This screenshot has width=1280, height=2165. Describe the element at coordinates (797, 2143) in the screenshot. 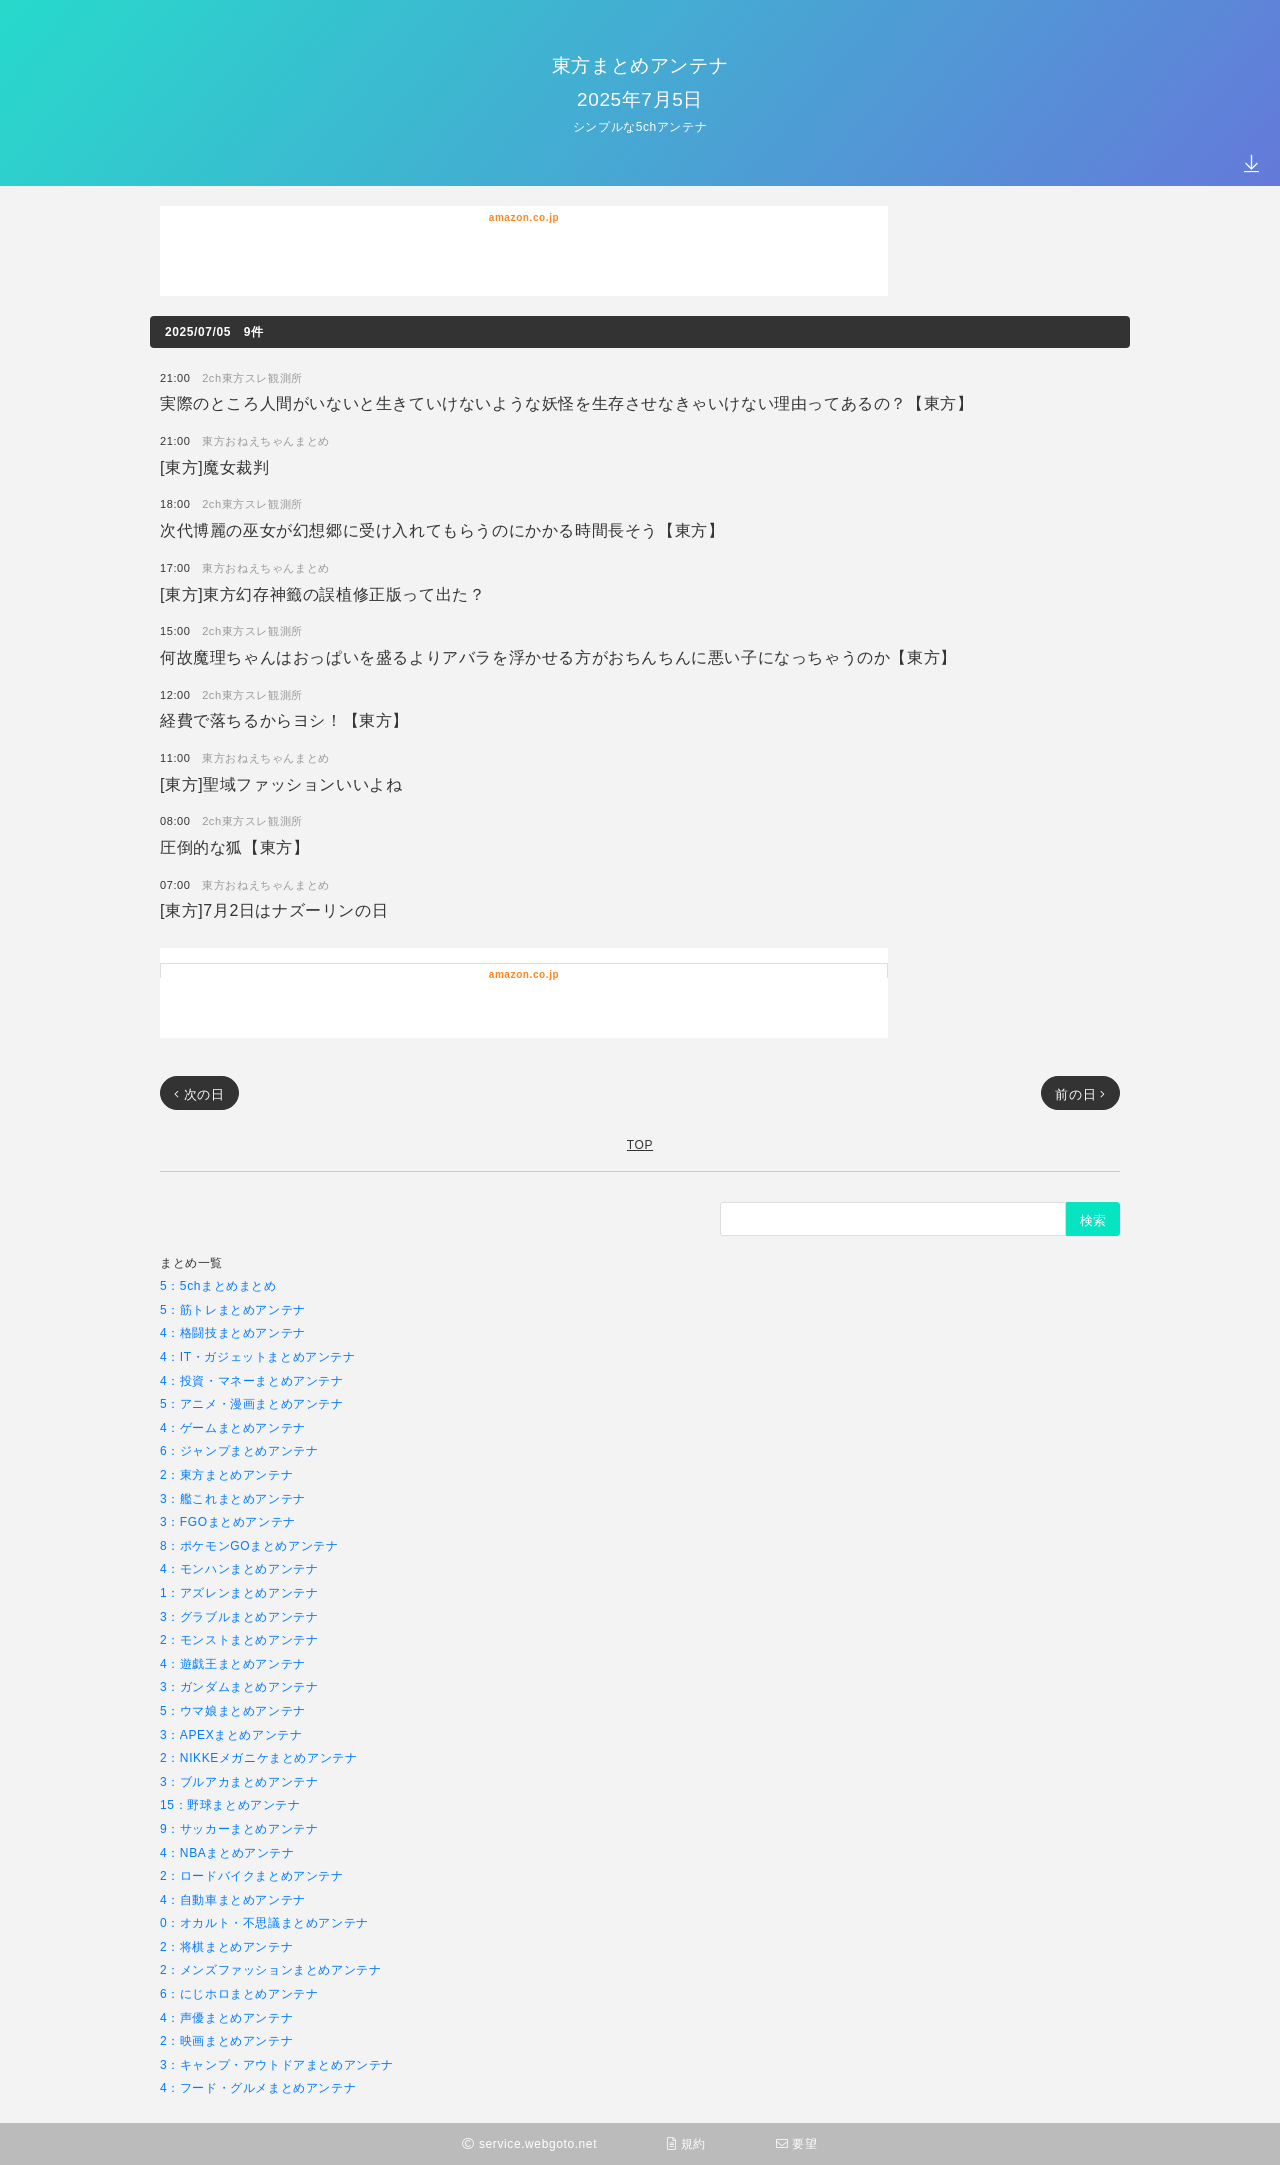

I see `要望` at that location.